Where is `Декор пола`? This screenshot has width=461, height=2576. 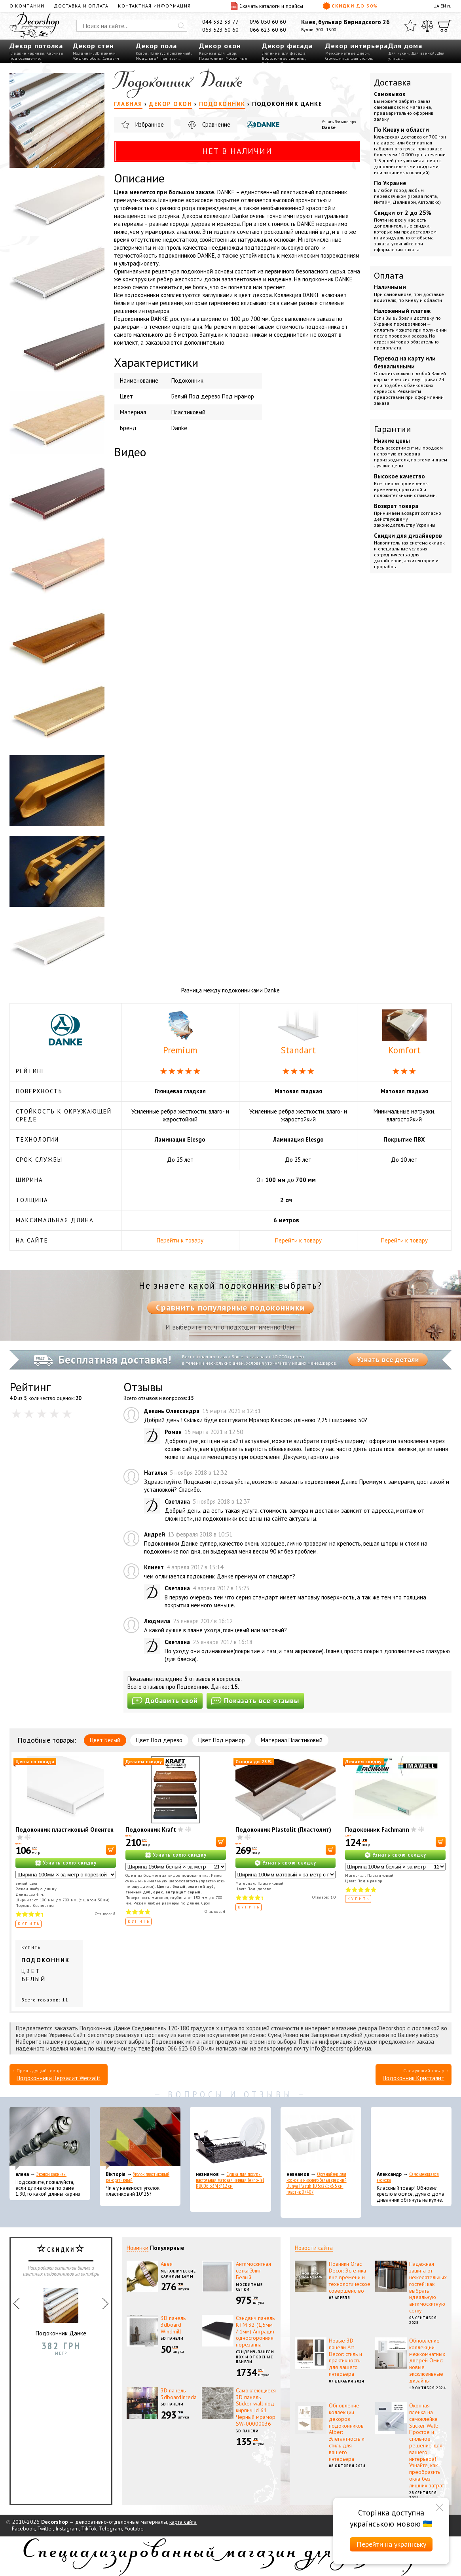
Декор пола is located at coordinates (156, 45).